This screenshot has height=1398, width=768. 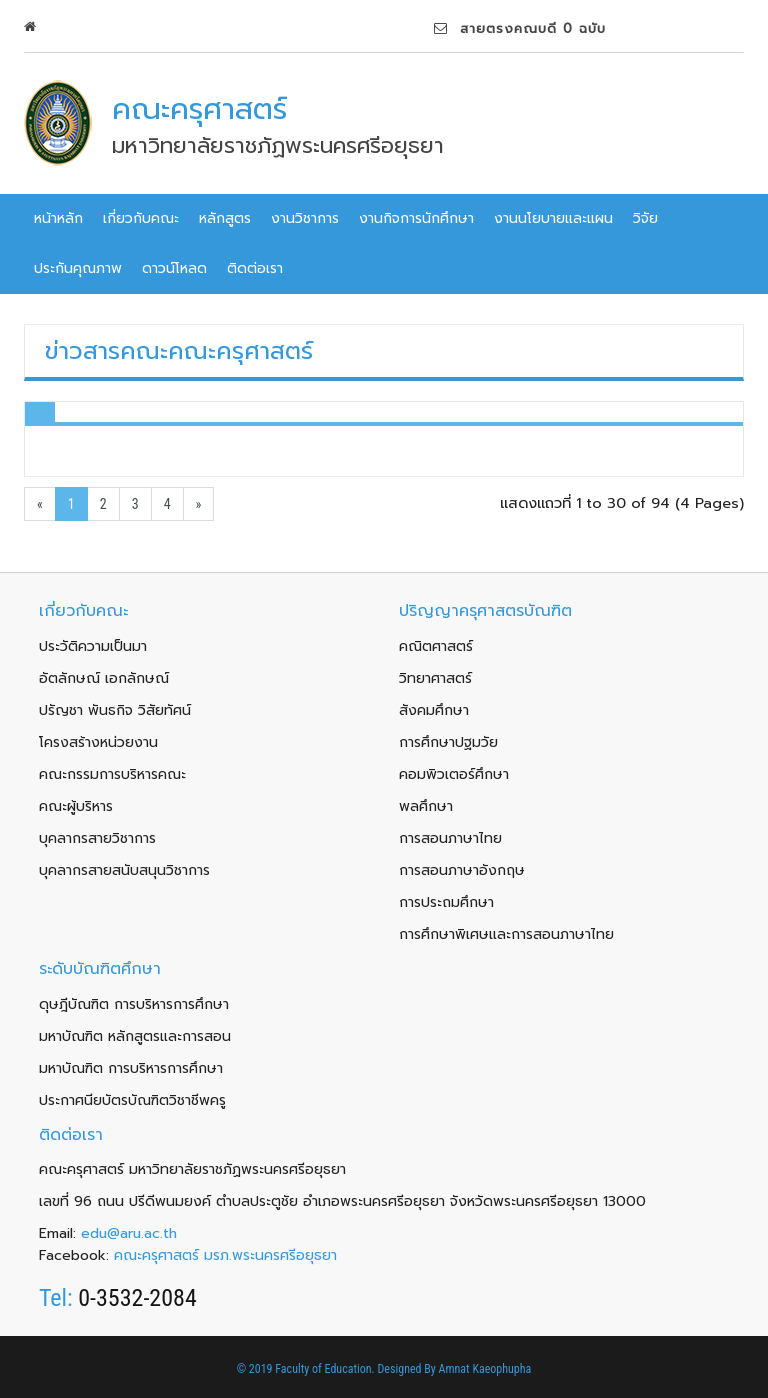 What do you see at coordinates (131, 1068) in the screenshot?
I see `มหาบัณฑิต การบริหารการศึกษา` at bounding box center [131, 1068].